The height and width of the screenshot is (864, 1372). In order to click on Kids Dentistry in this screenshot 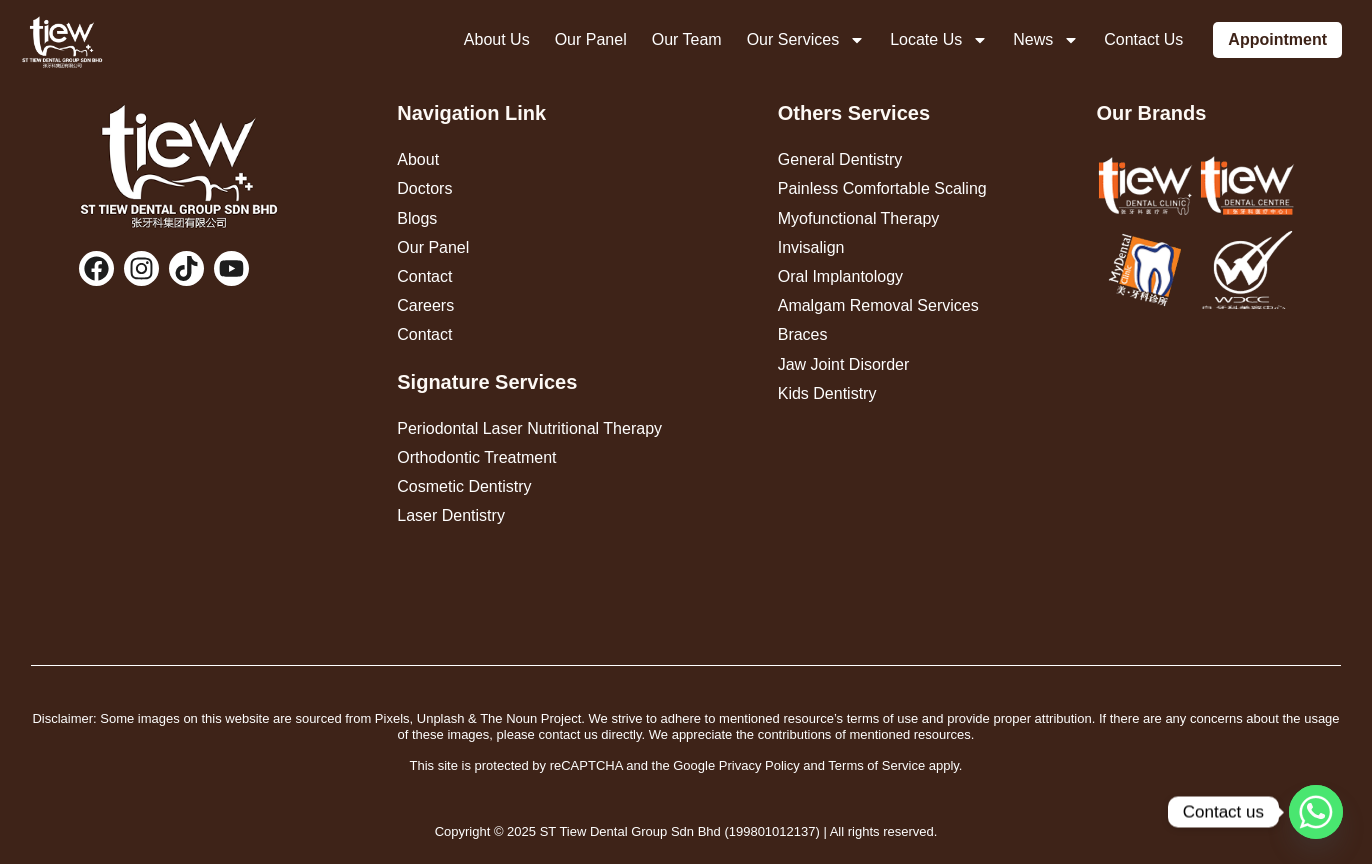, I will do `click(827, 393)`.